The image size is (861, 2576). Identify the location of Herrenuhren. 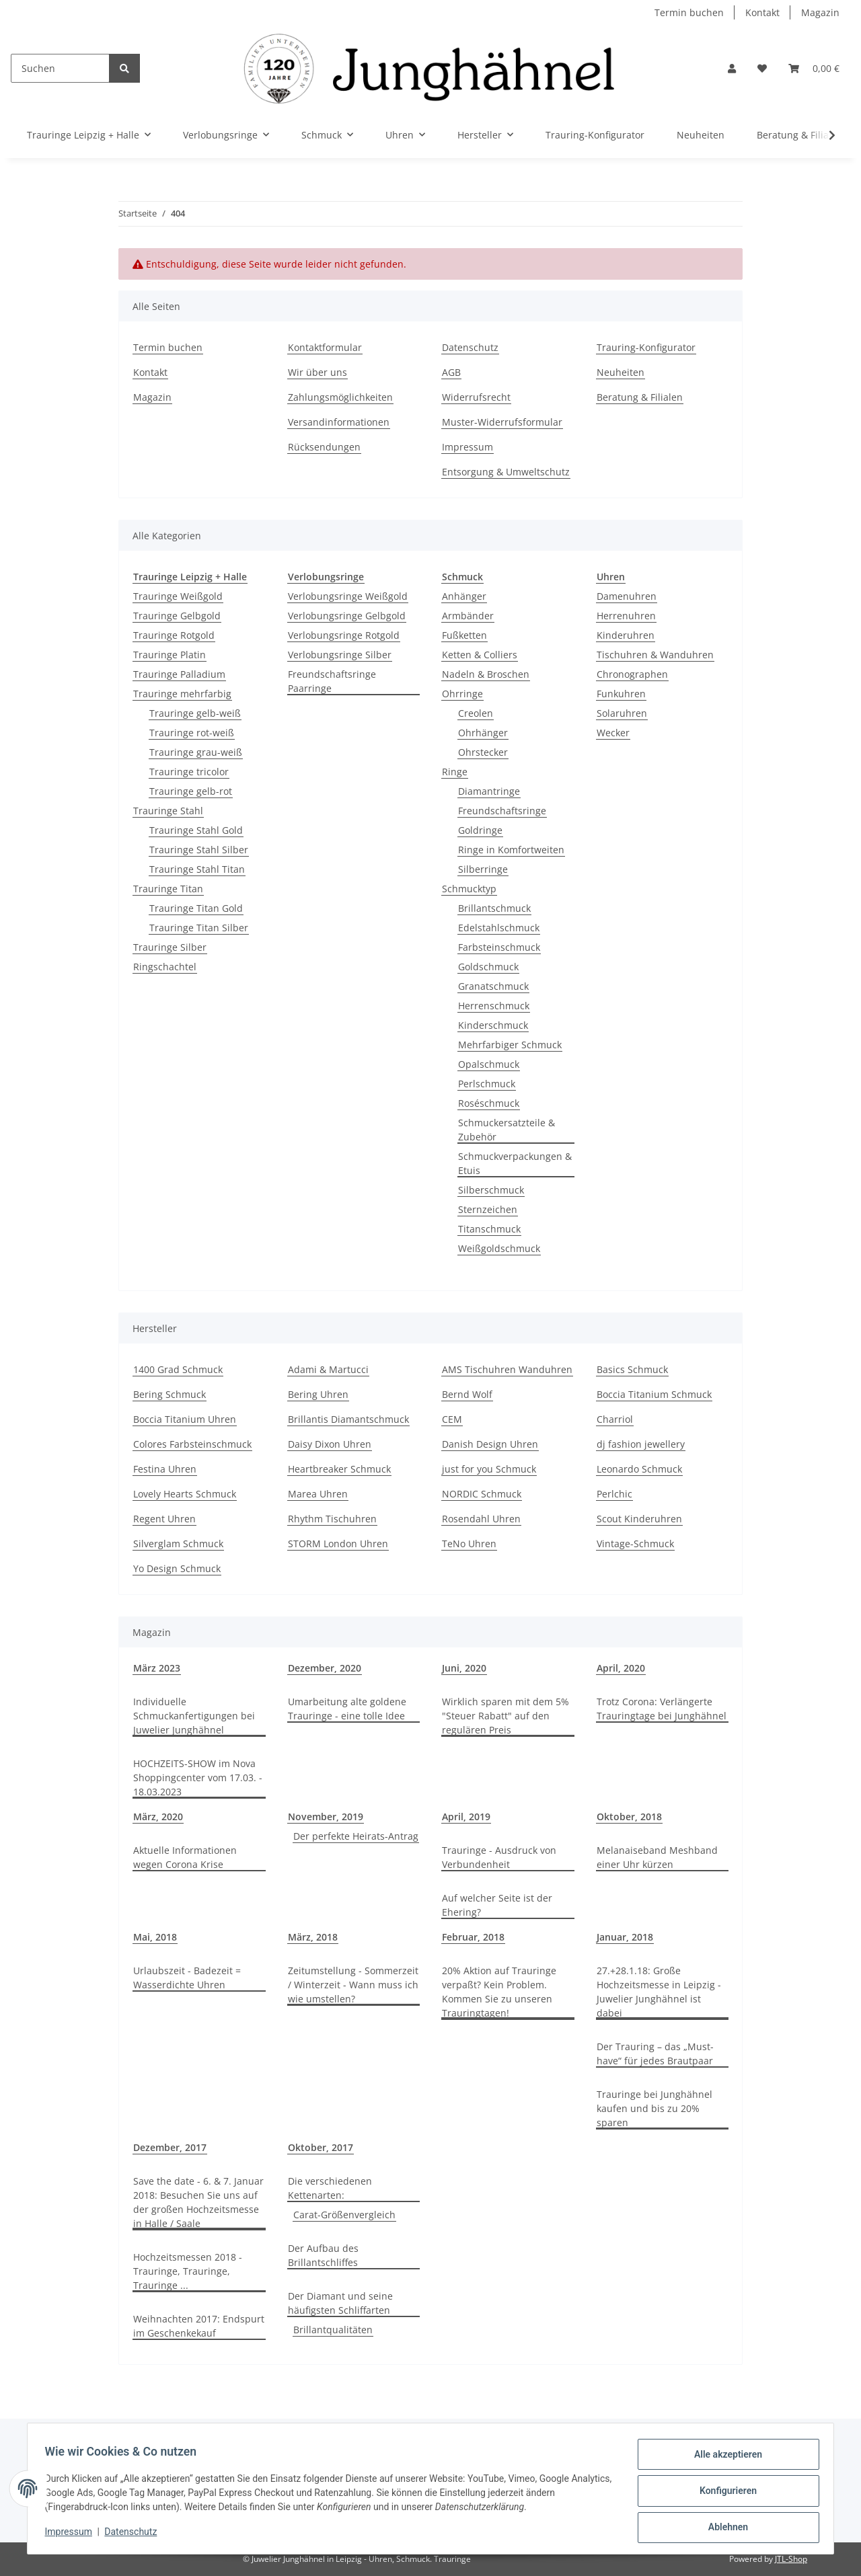
(626, 615).